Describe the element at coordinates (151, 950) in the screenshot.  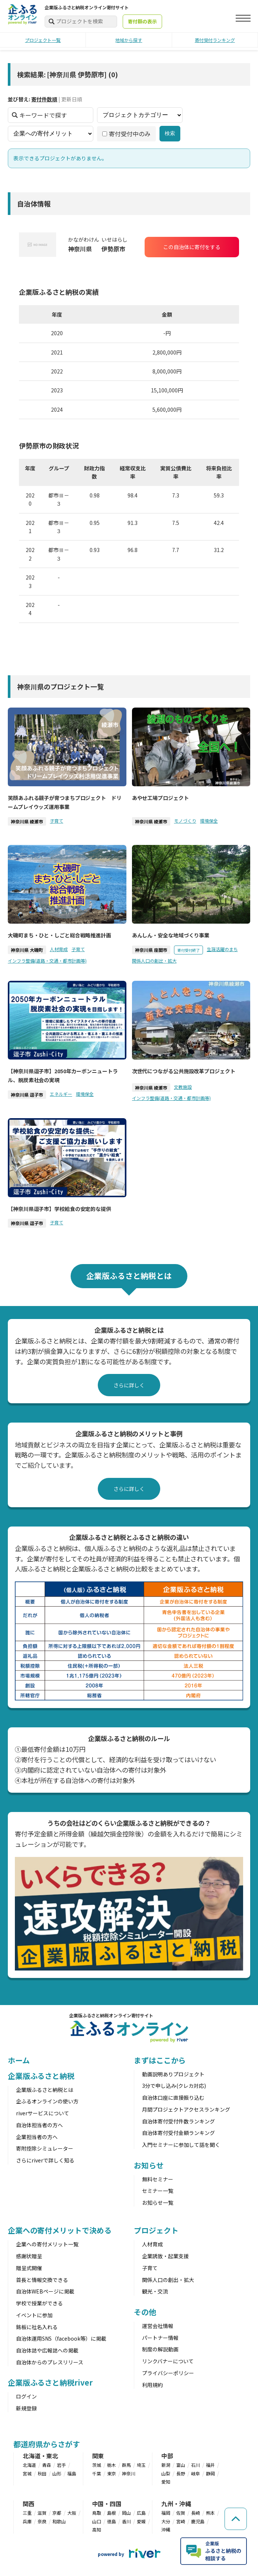
I see `神奈川県 座間市` at that location.